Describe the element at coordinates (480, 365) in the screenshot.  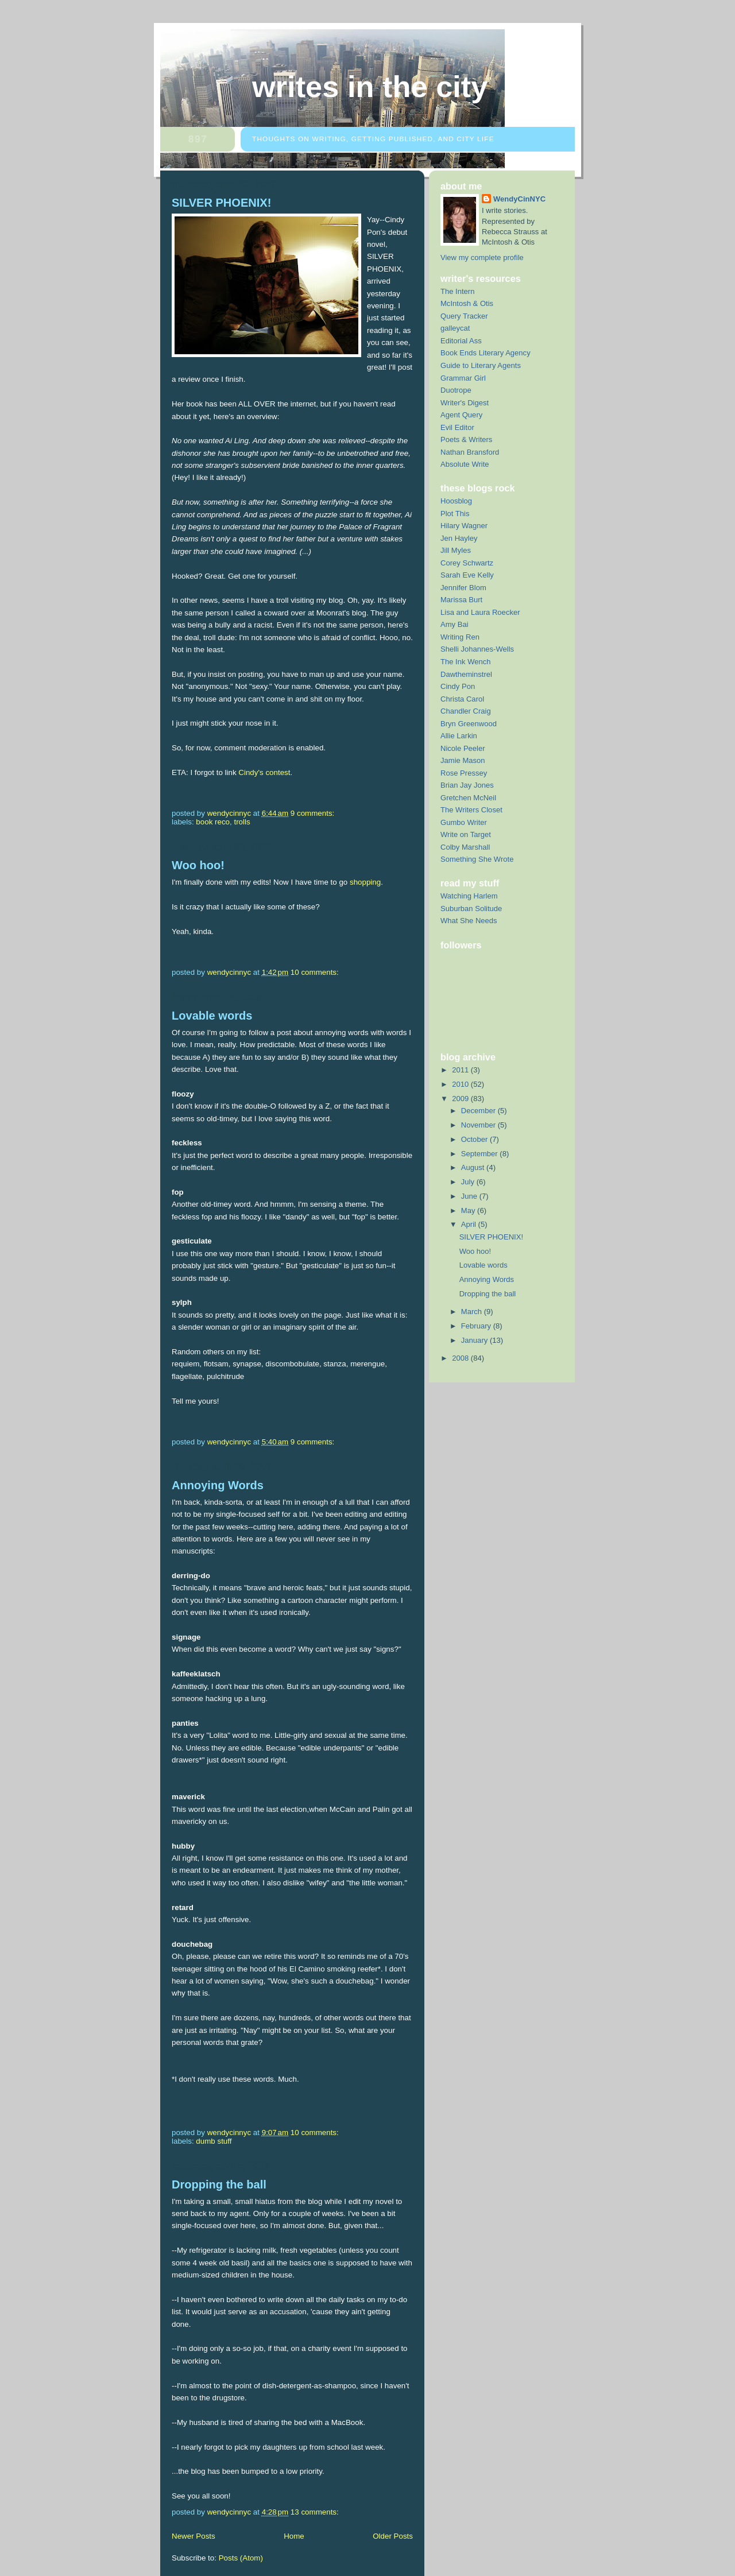
I see `Guide to Literary Agents` at that location.